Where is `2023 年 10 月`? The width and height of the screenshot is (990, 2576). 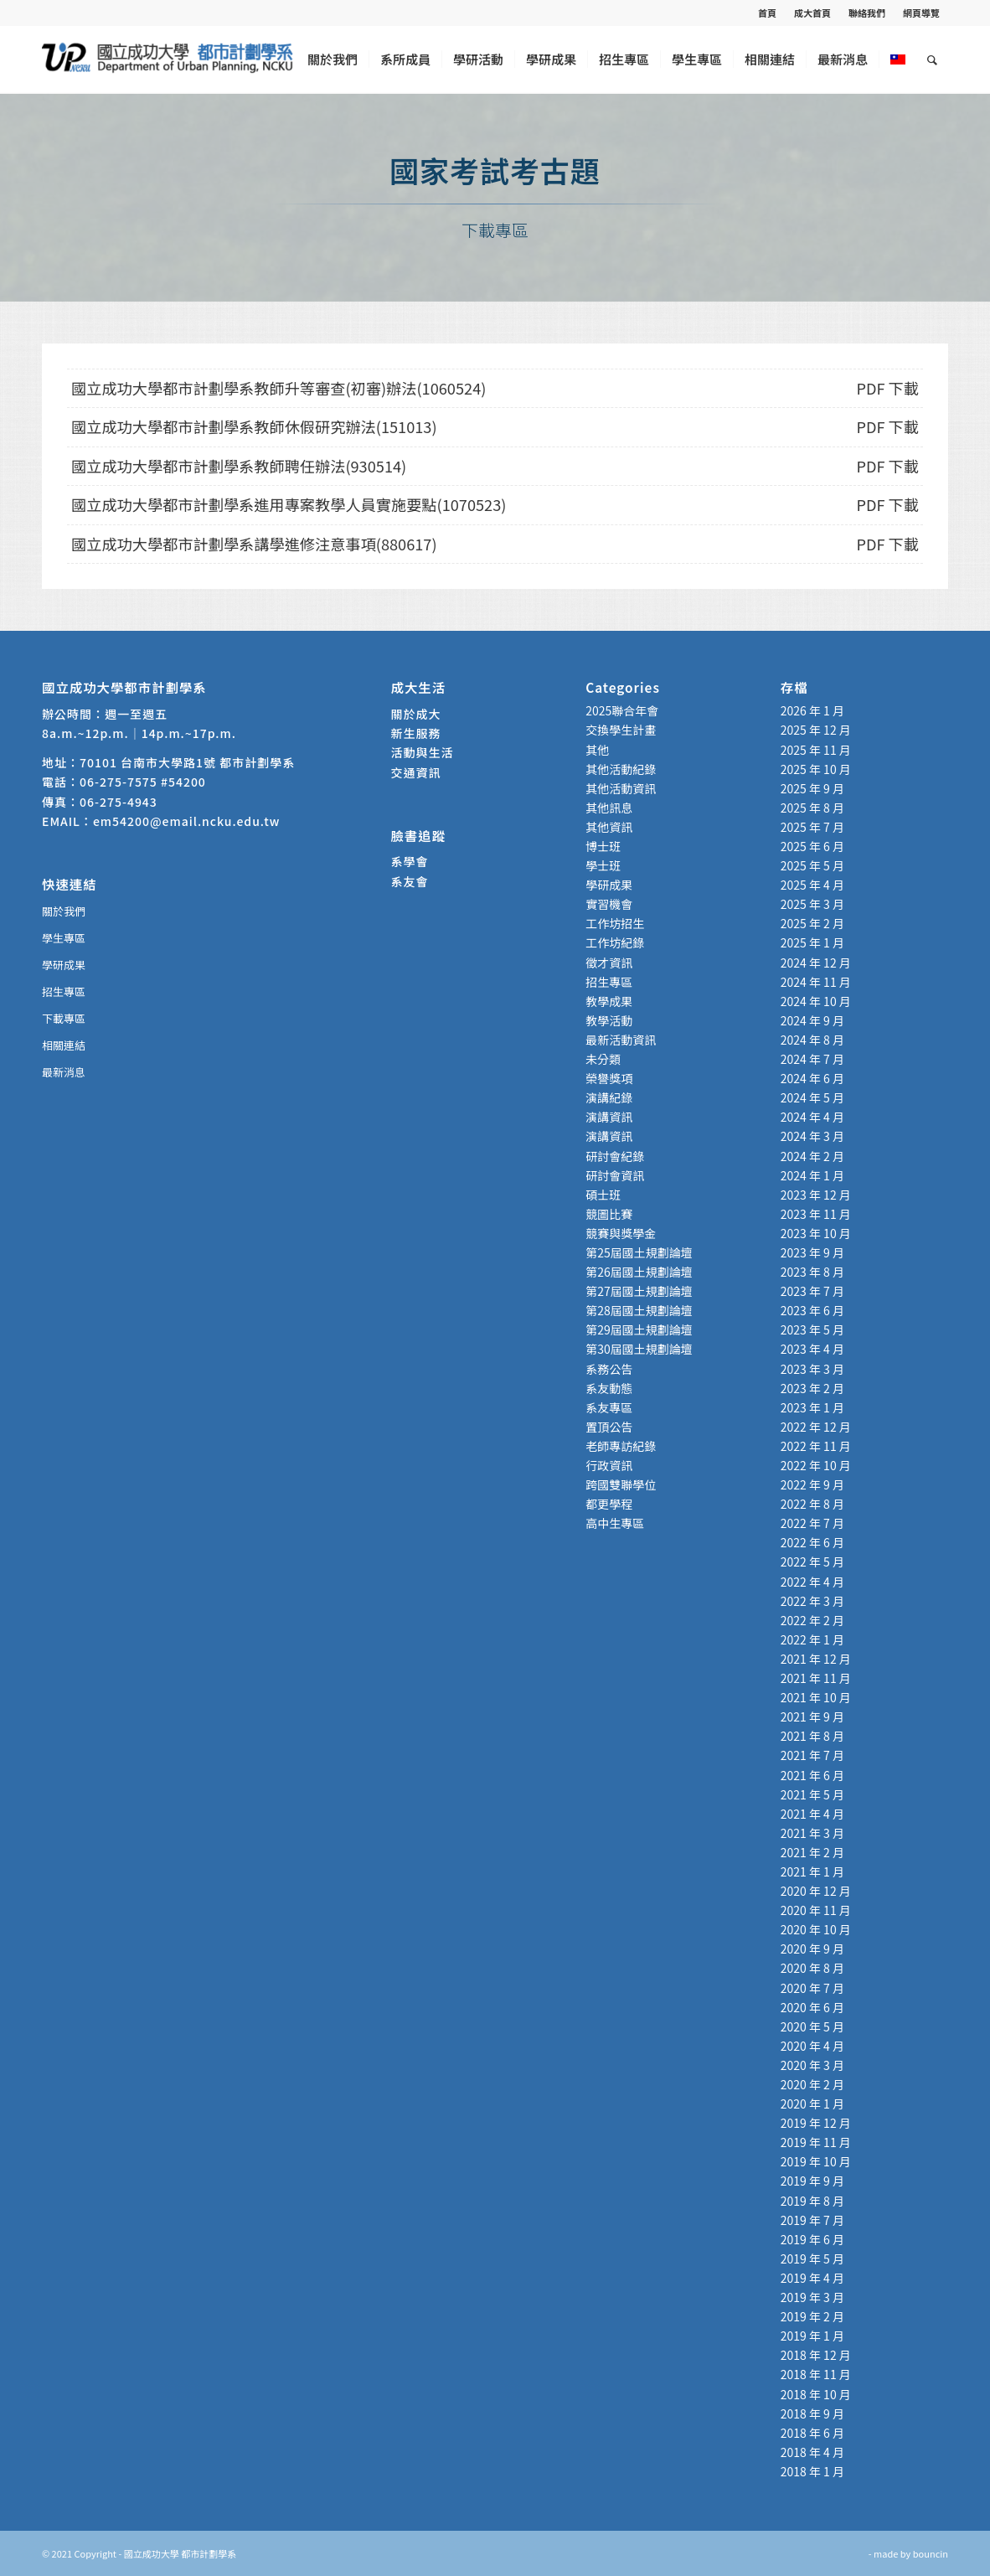 2023 年 10 月 is located at coordinates (816, 1233).